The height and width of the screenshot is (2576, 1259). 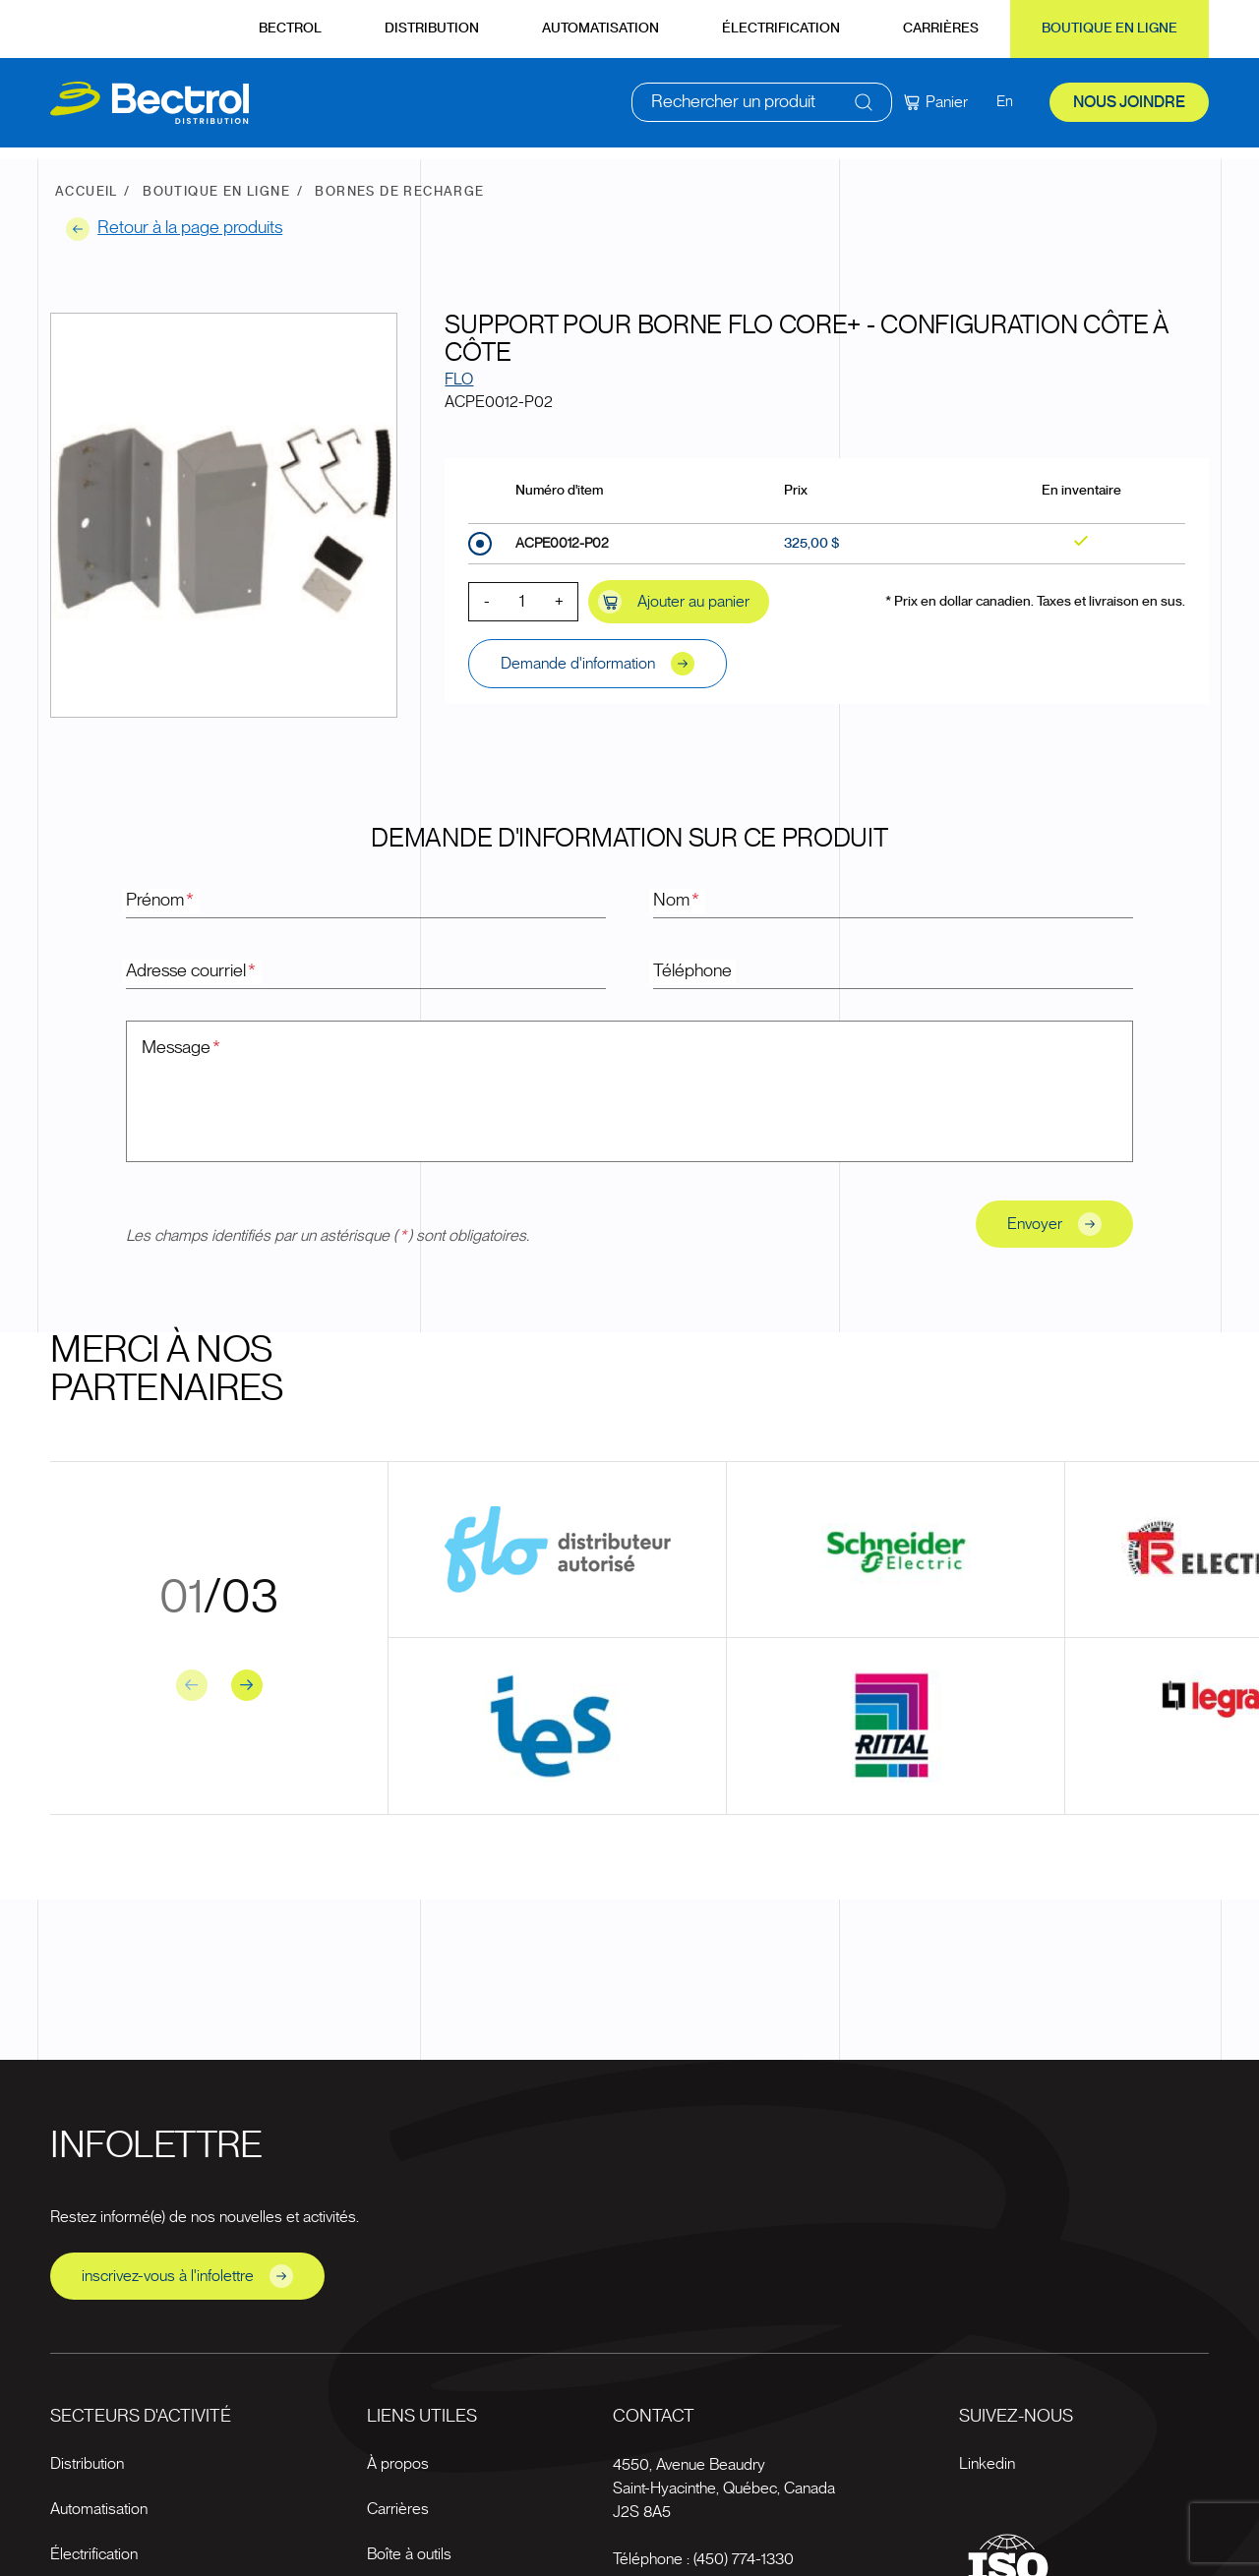 I want to click on Bectrol, so click(x=290, y=28).